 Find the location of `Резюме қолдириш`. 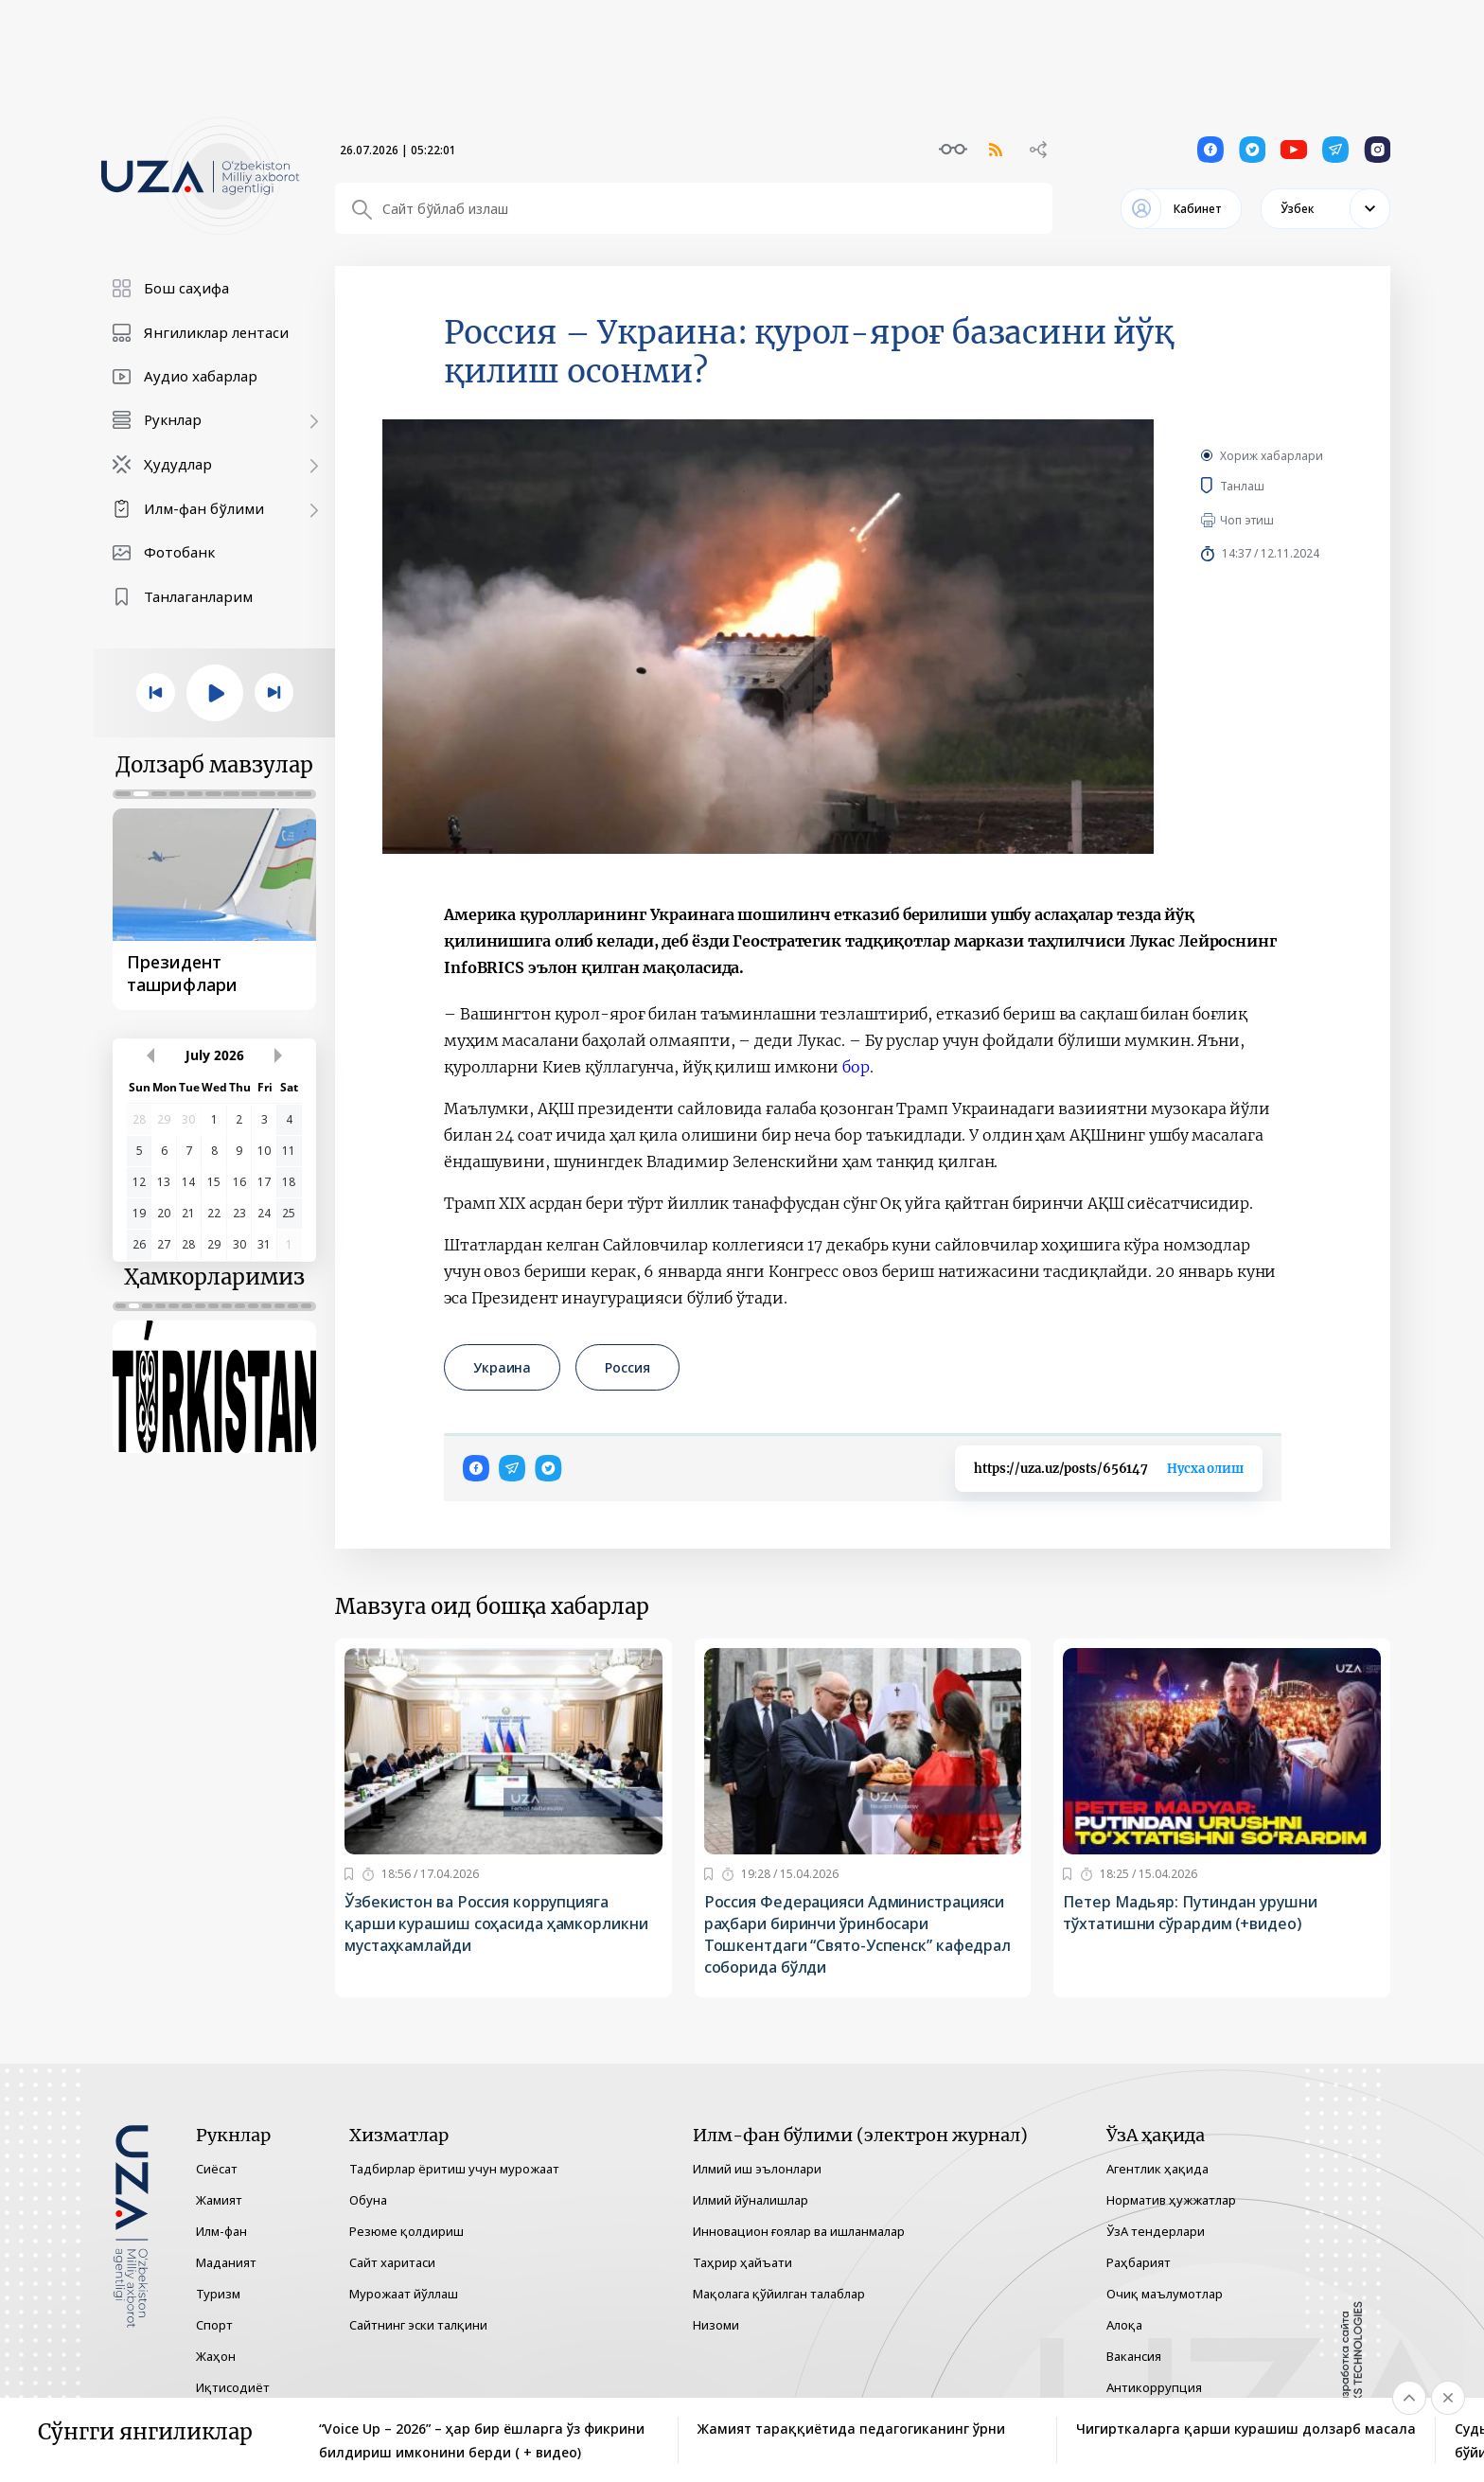

Резюме қолдириш is located at coordinates (406, 2231).